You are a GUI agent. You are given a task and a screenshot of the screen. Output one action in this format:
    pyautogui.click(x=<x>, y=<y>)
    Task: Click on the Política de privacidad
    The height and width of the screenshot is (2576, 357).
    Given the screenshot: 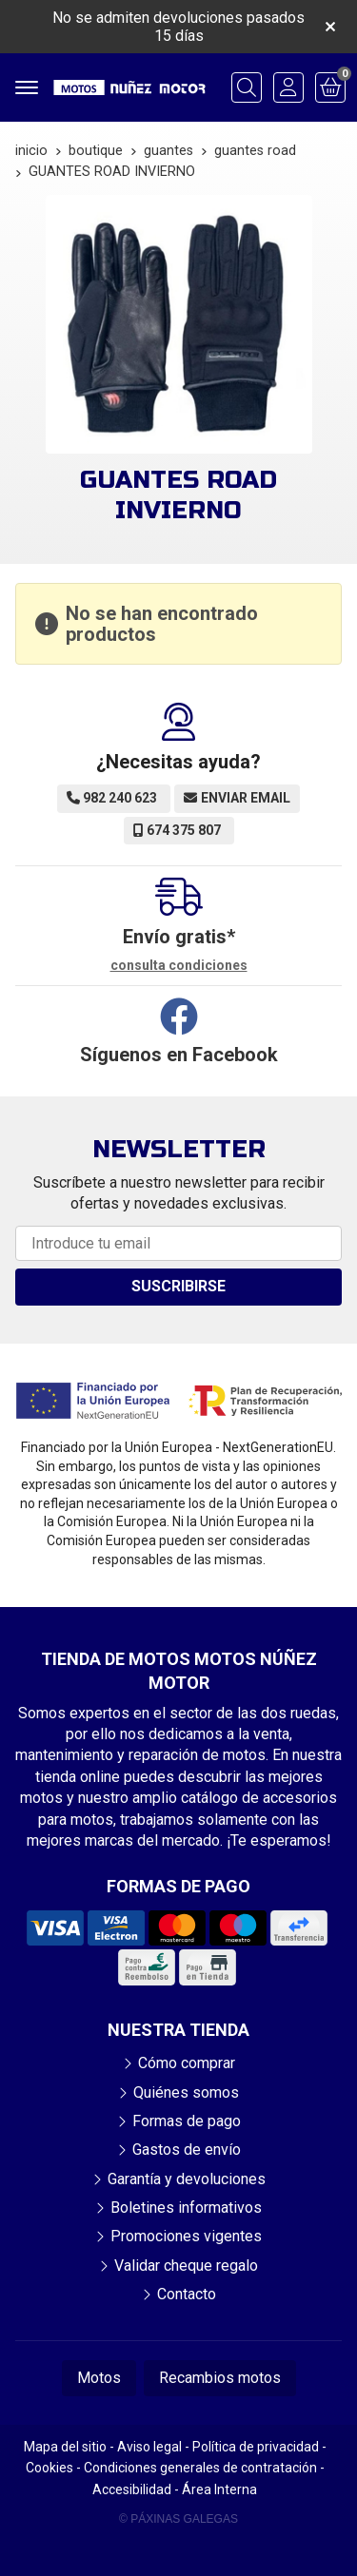 What is the action you would take?
    pyautogui.click(x=255, y=2446)
    